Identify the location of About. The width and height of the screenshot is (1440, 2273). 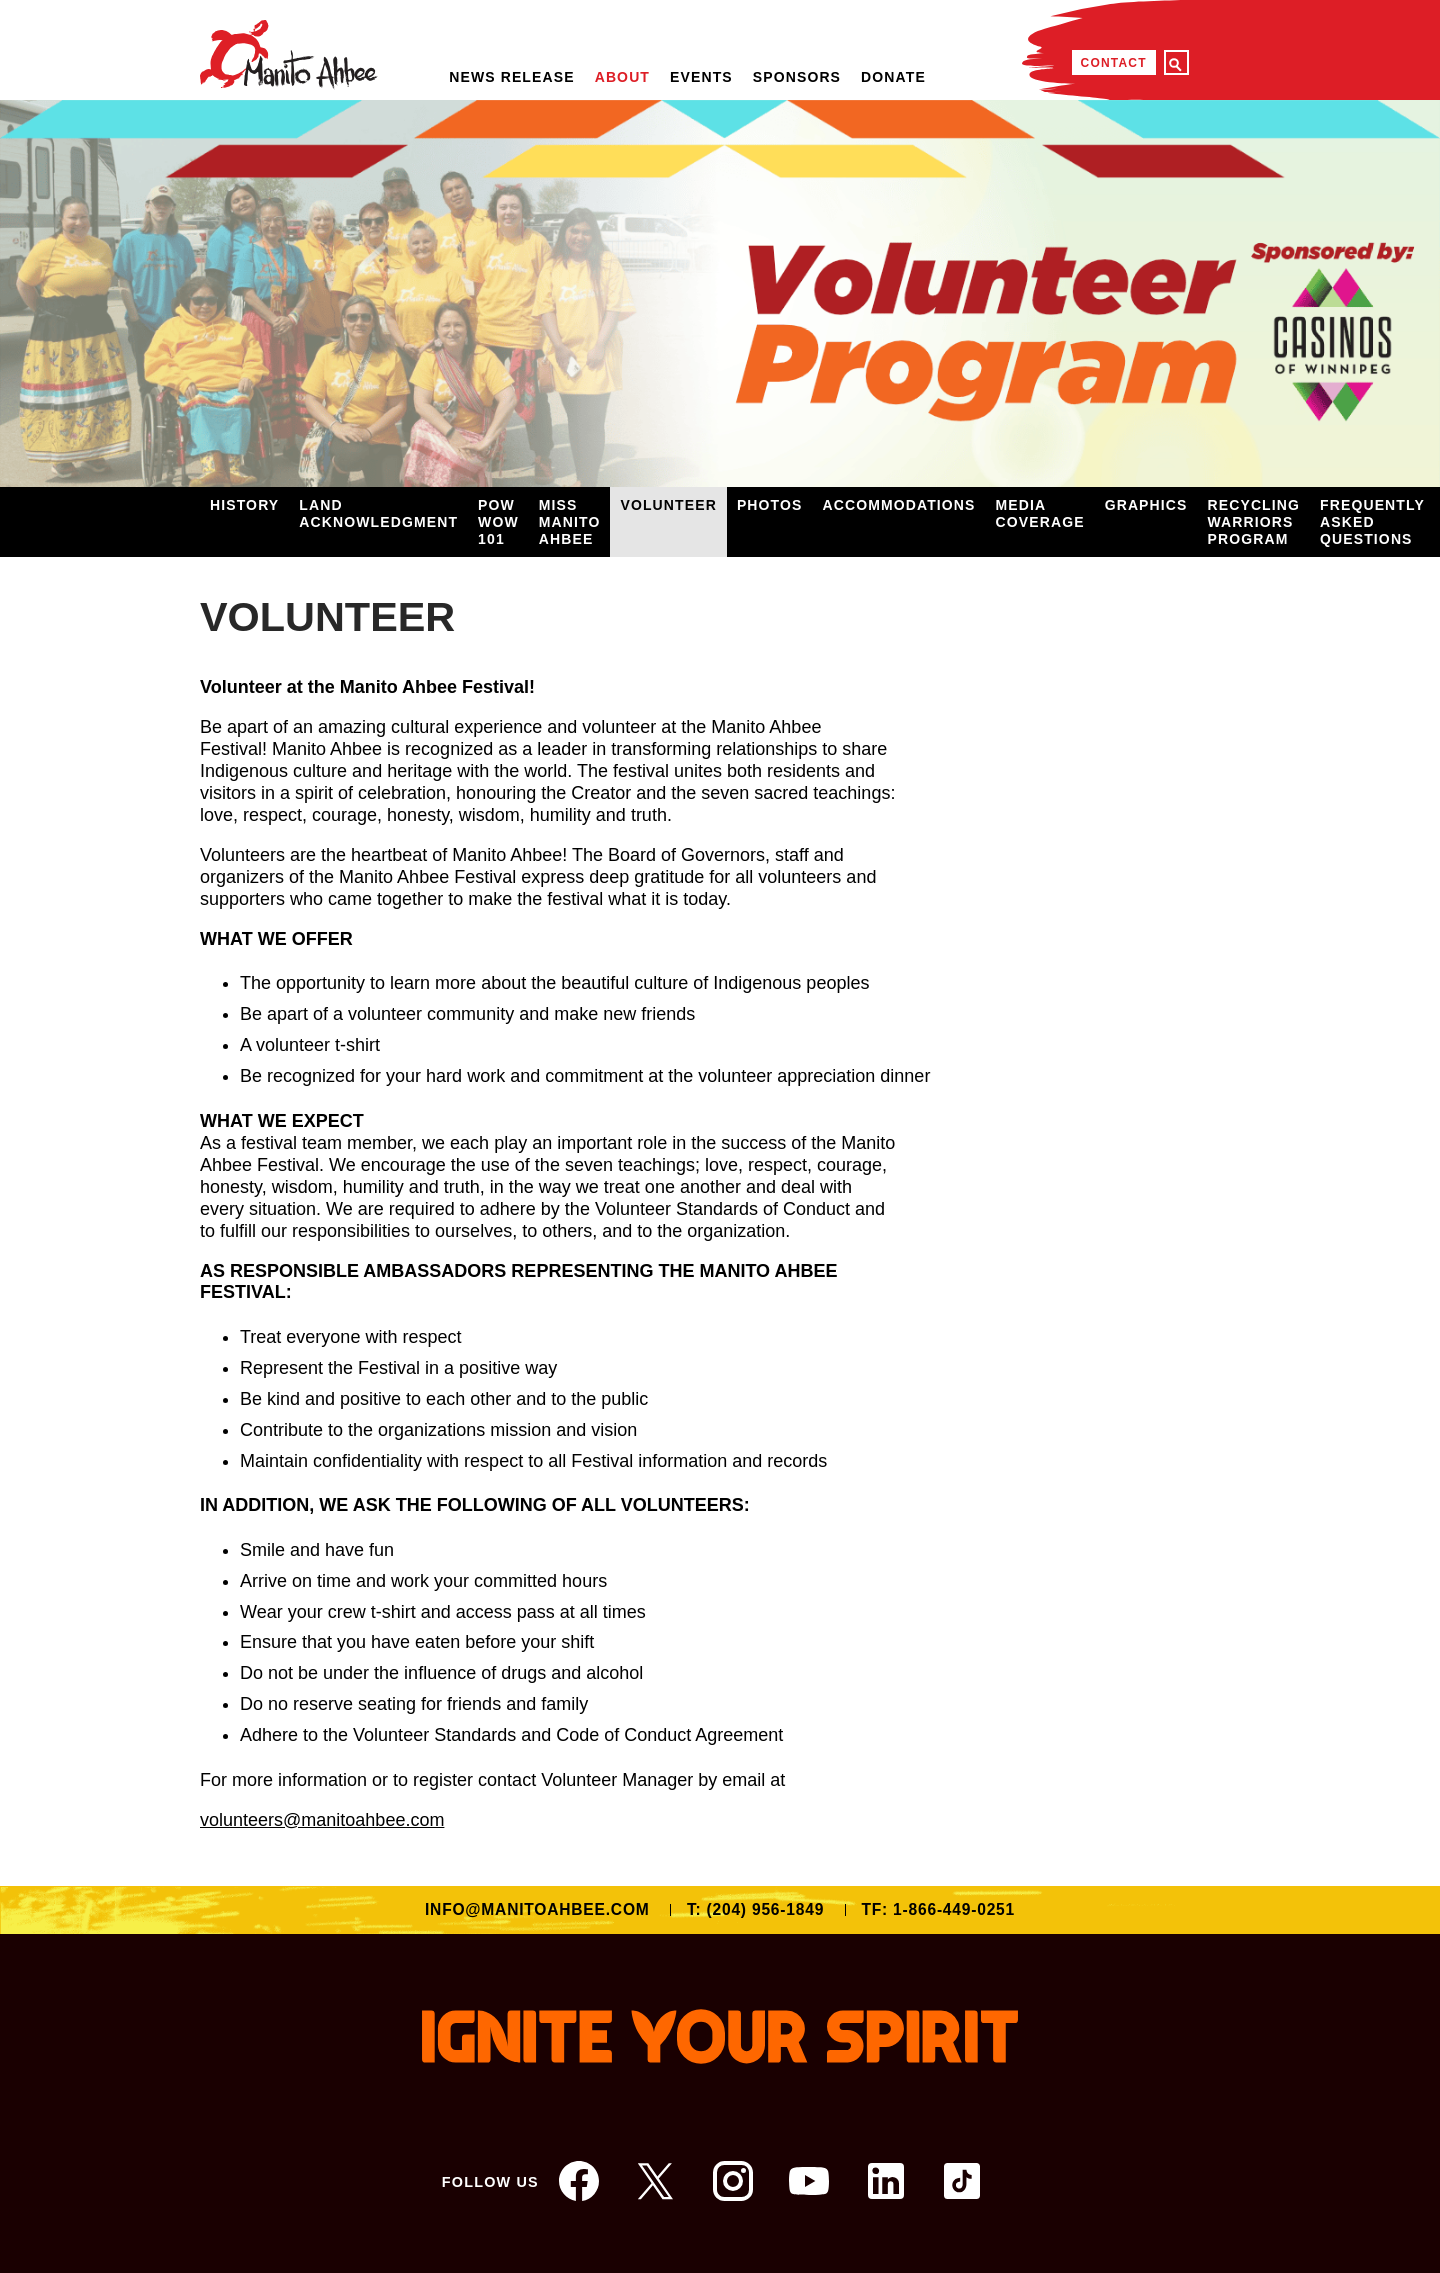
(622, 77).